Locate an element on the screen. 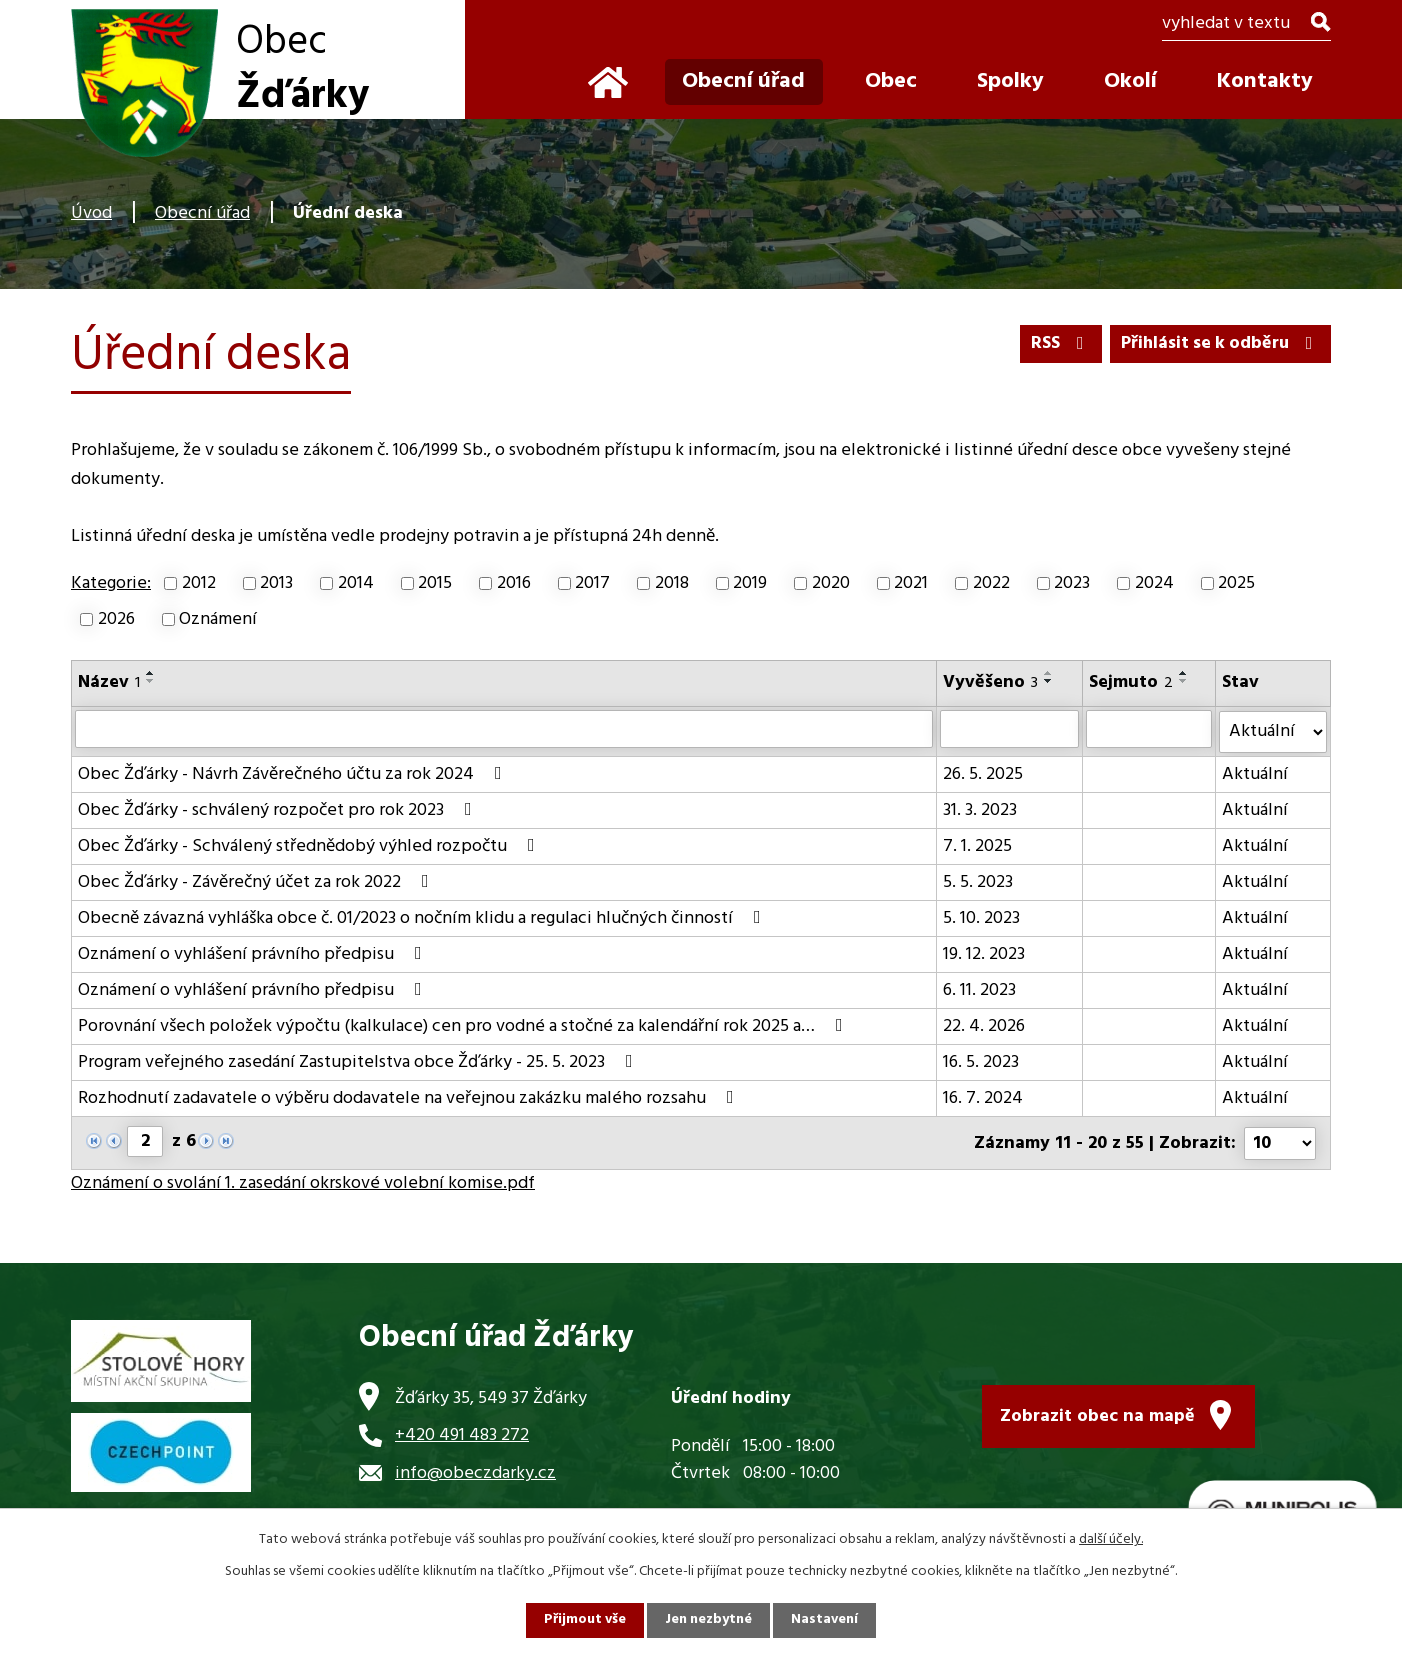 This screenshot has height=1657, width=1402. Obec Žďárky - schválený rozpočet pro rok 2023 is located at coordinates (279, 809).